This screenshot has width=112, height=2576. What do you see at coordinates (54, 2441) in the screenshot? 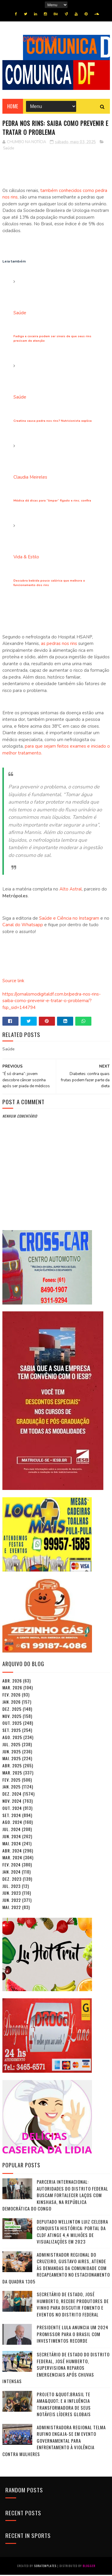
I see `Administradora Regional Telma Rufino Engaja-se em Evento Governamental para Enfrentamento à Violência contra Mulheres` at bounding box center [54, 2441].